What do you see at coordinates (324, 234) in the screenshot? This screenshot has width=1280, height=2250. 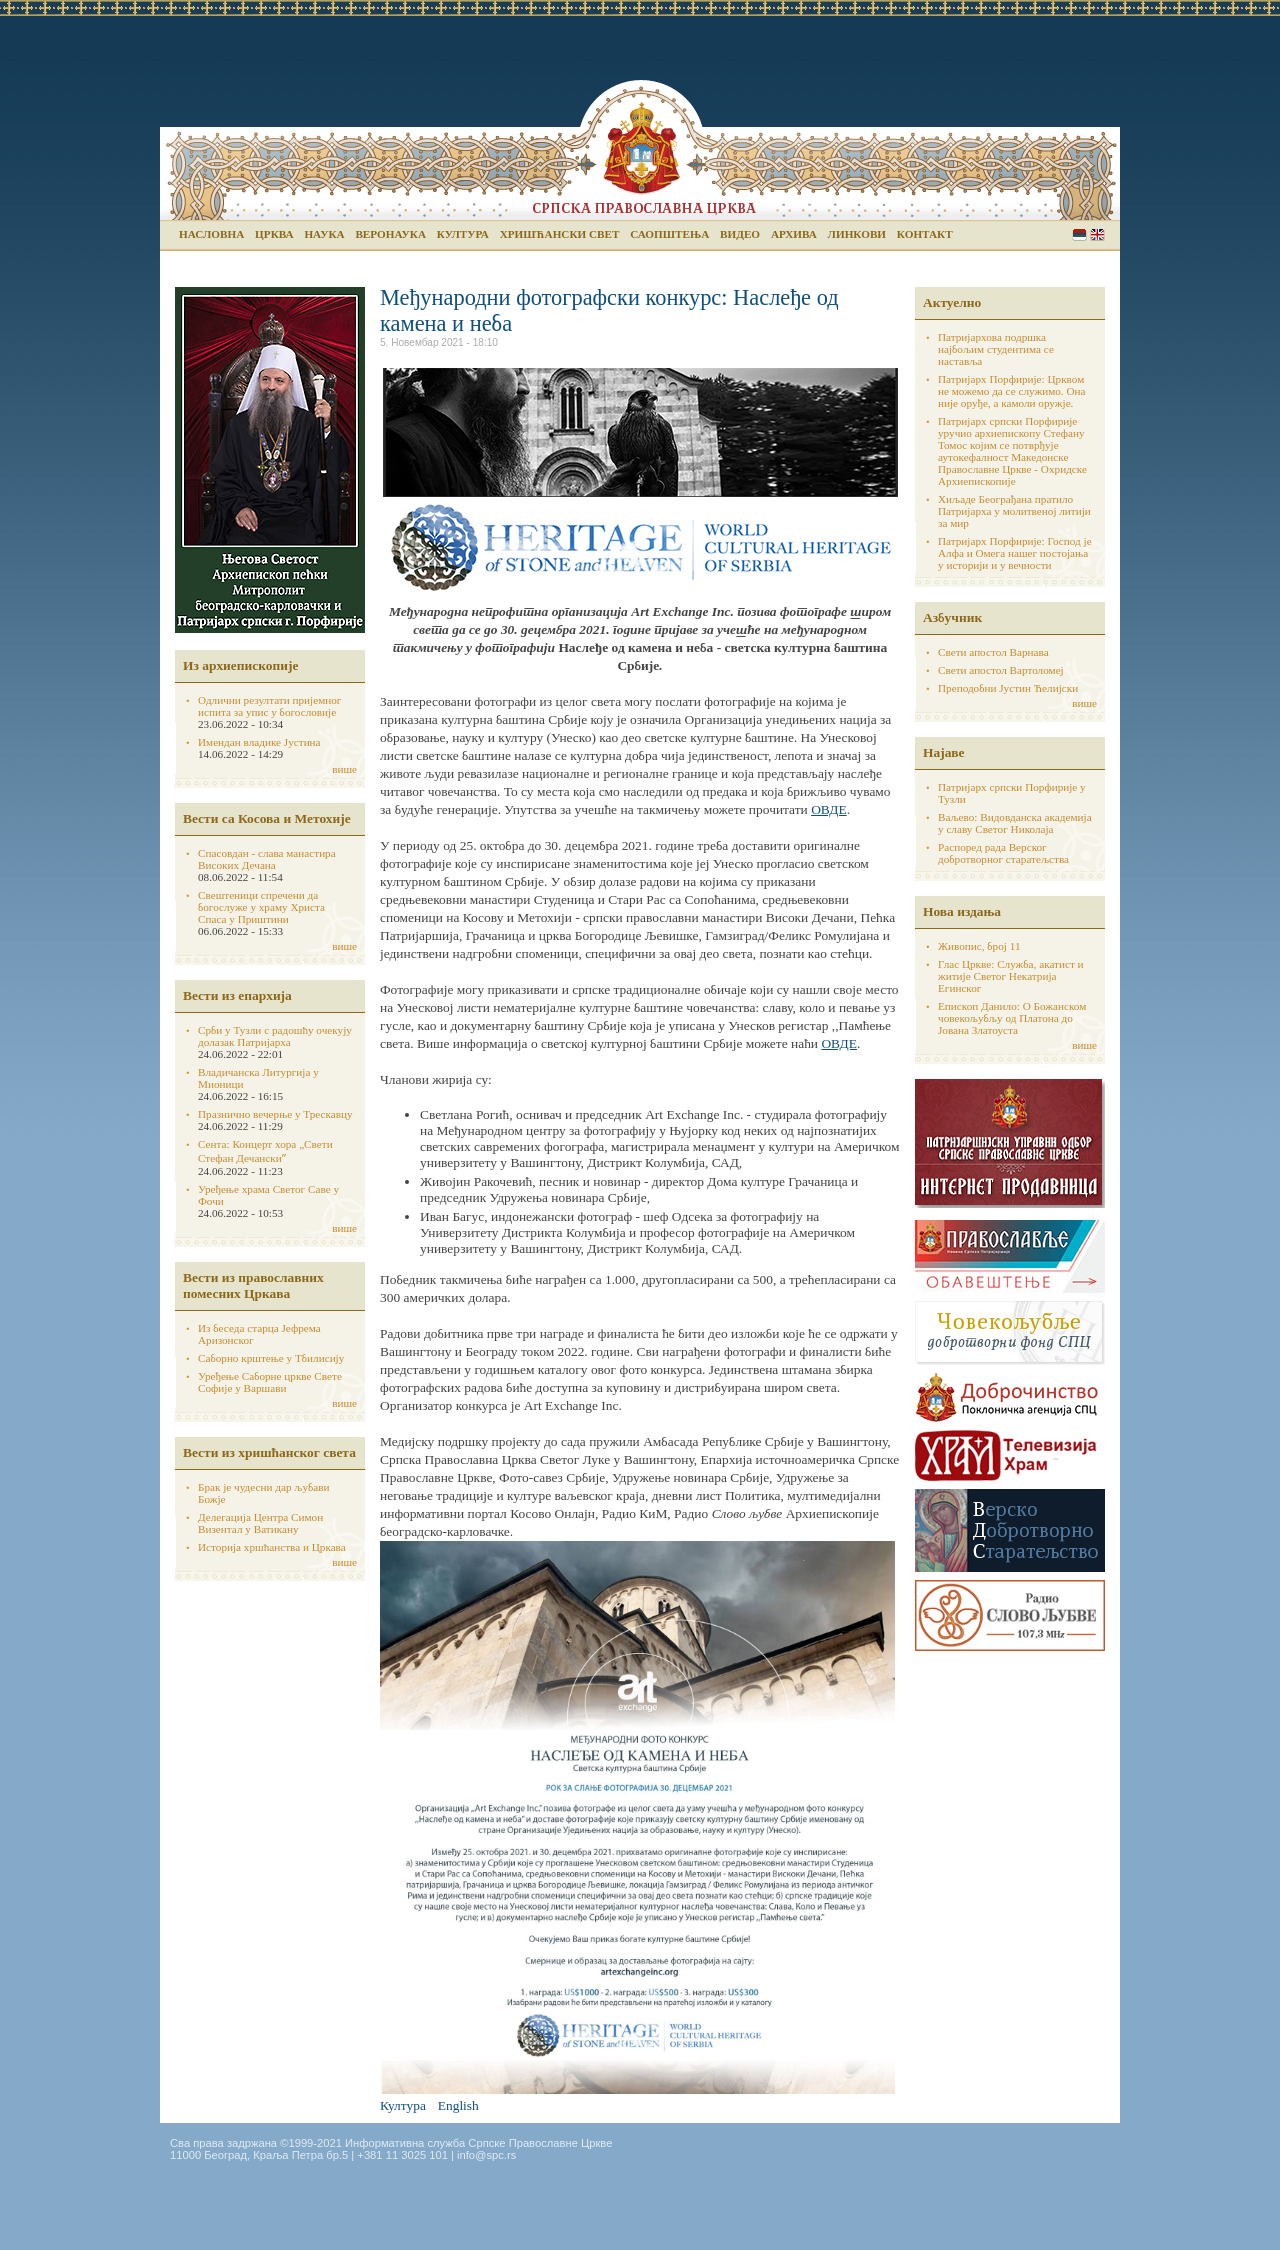 I see `Наука` at bounding box center [324, 234].